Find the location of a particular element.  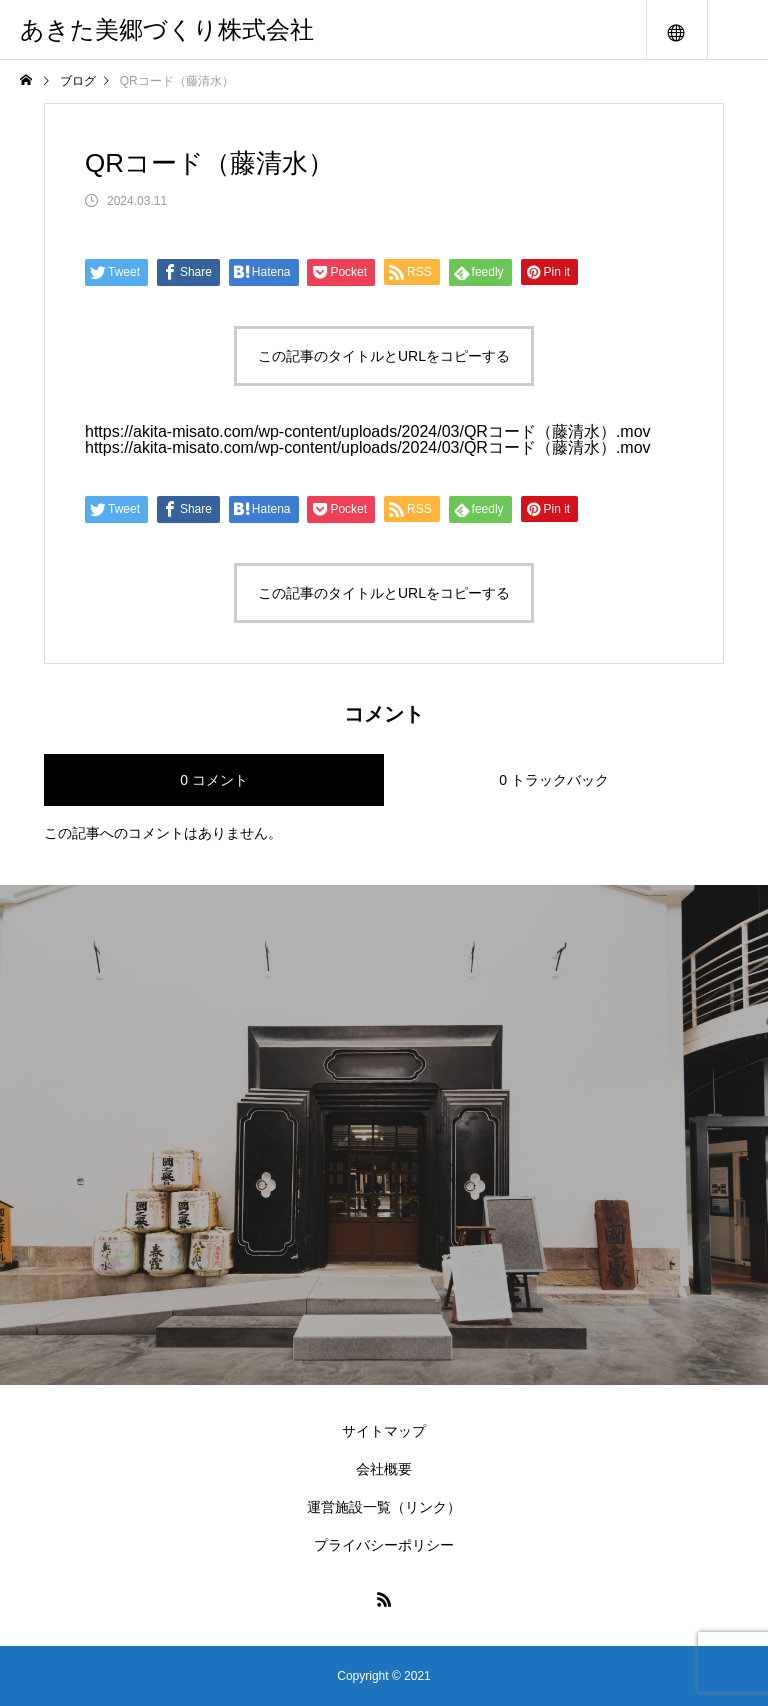

会社概要 is located at coordinates (384, 1469).